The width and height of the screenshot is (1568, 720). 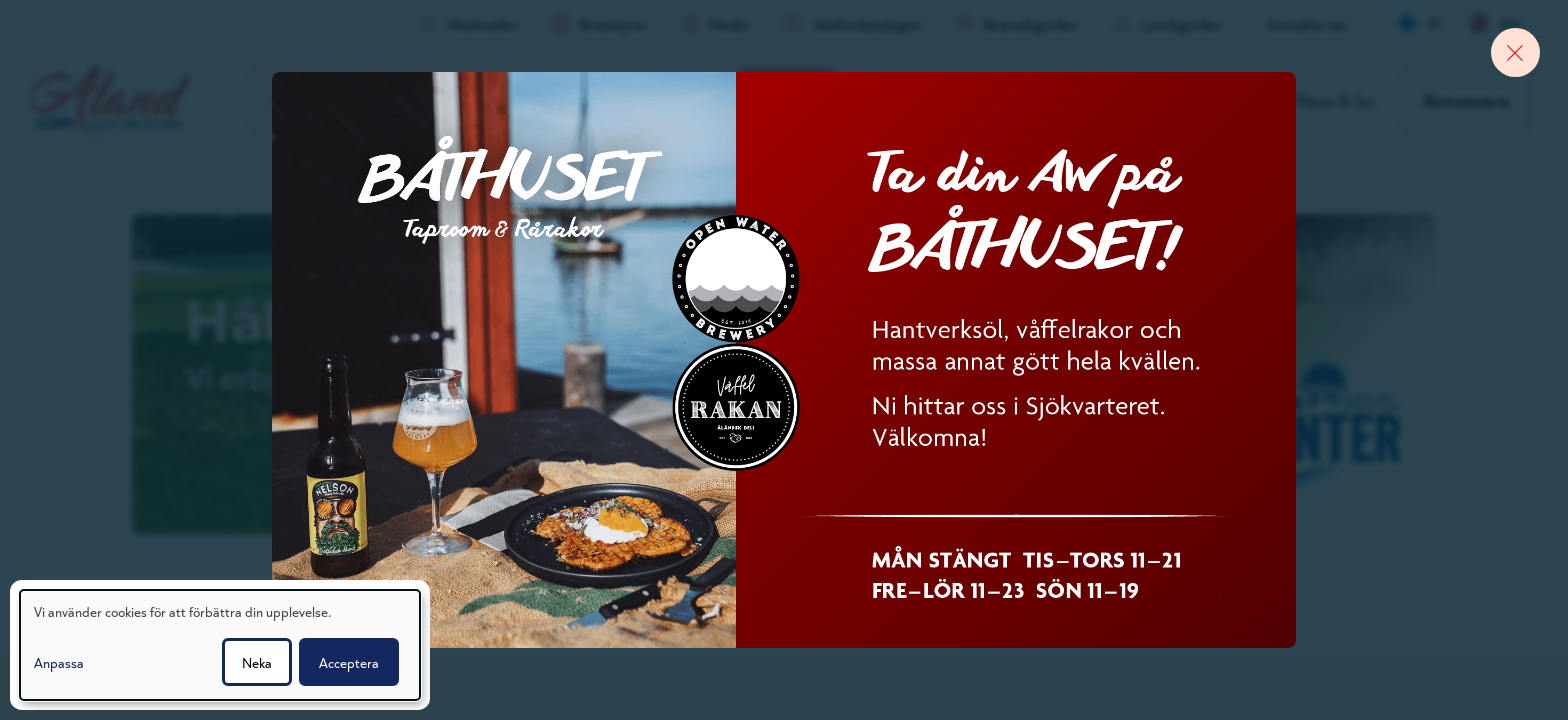 What do you see at coordinates (59, 662) in the screenshot?
I see `Anpassa [button]` at bounding box center [59, 662].